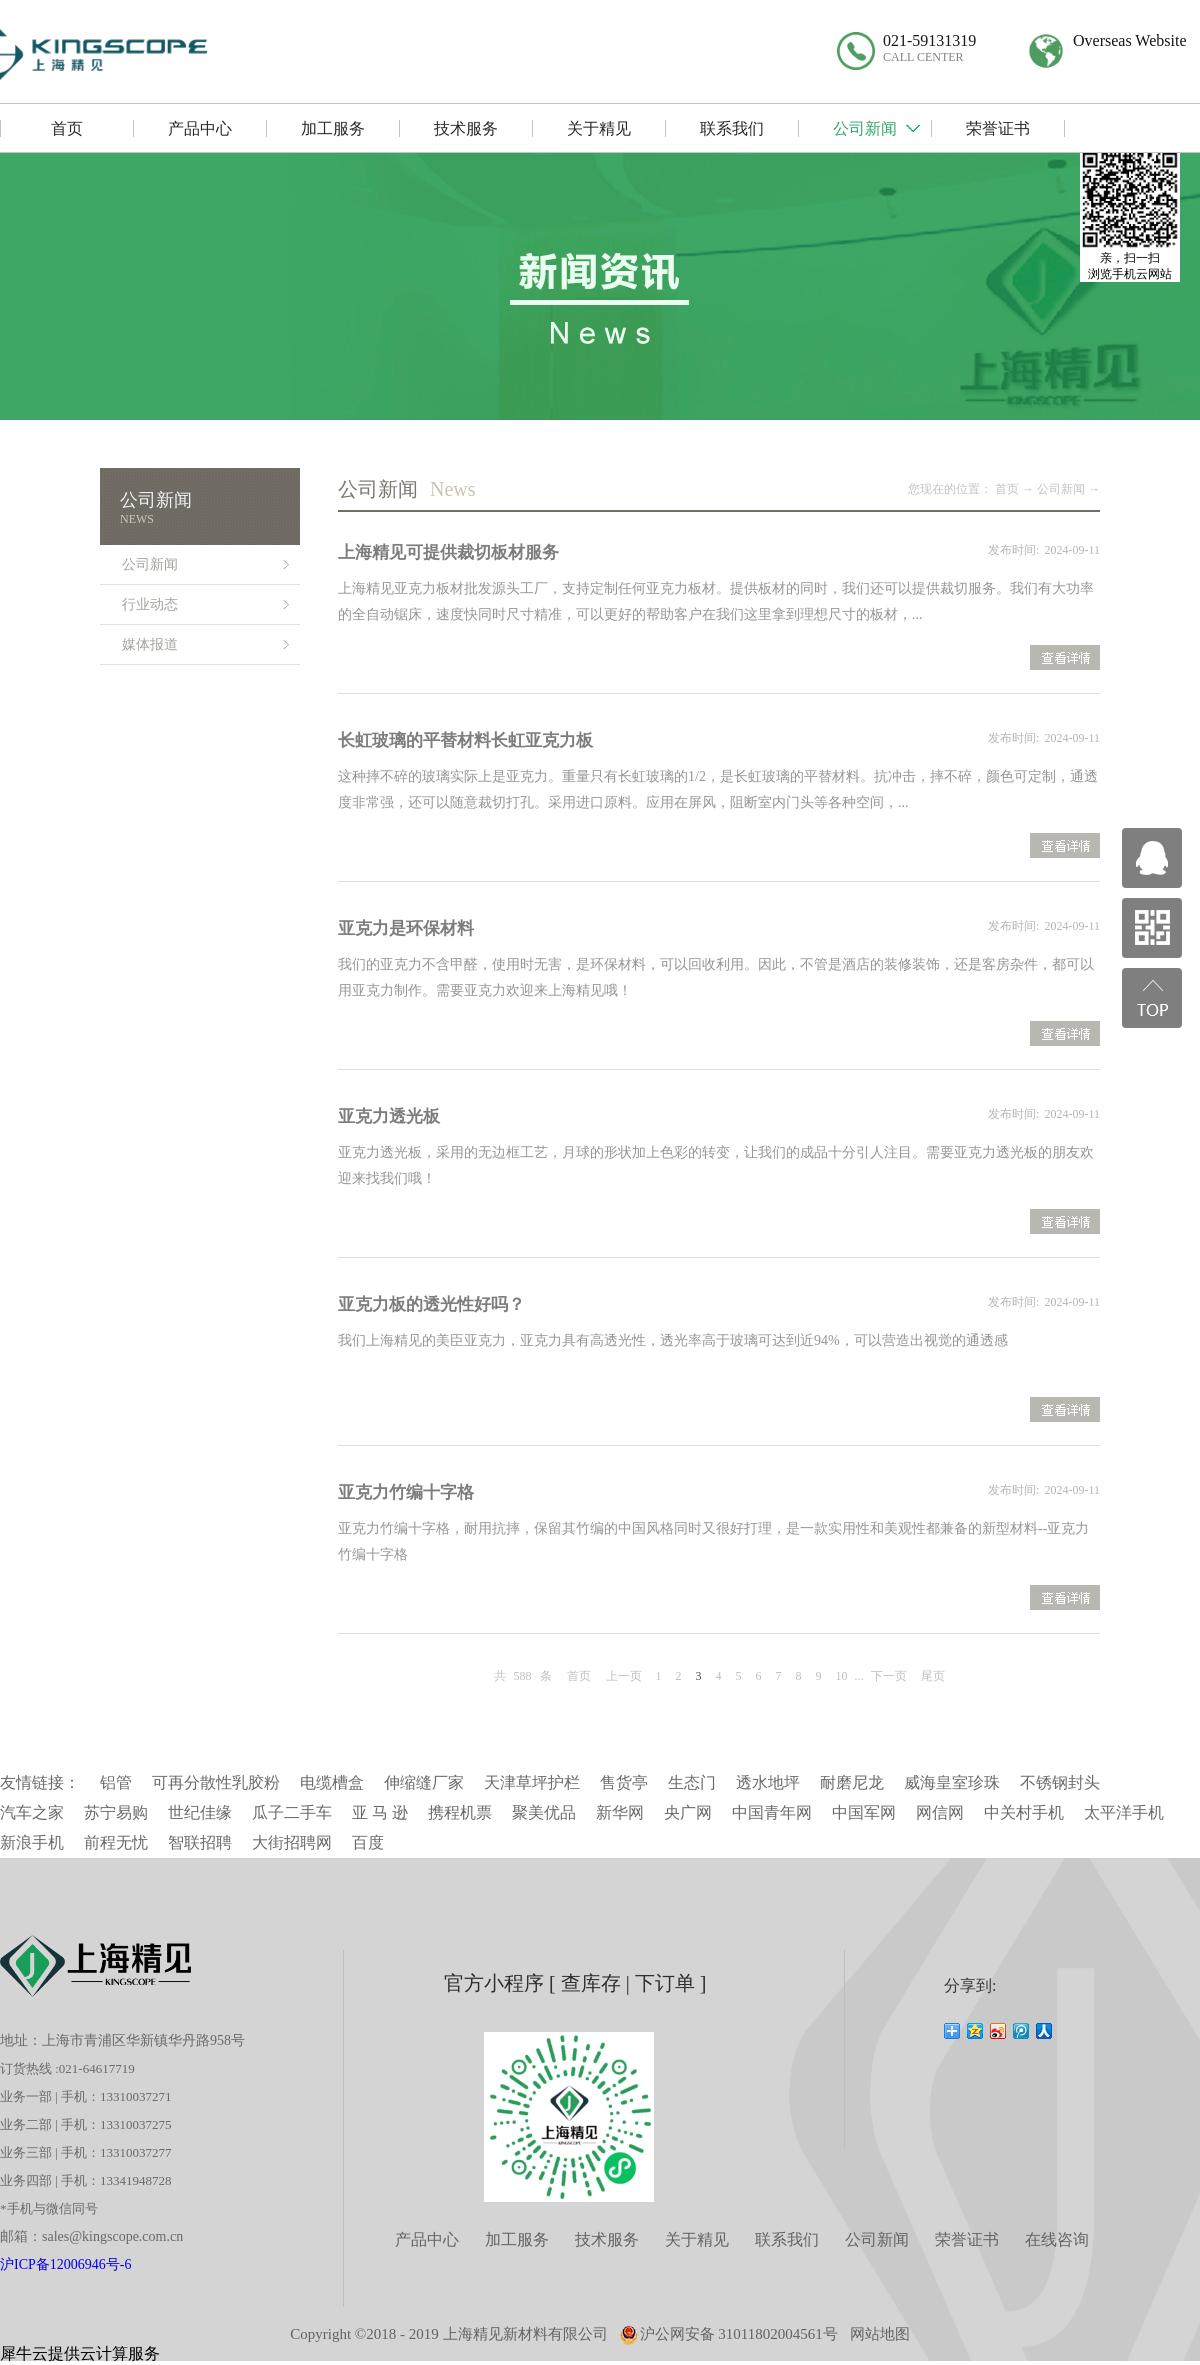  I want to click on 太平洋手机, so click(1124, 1812).